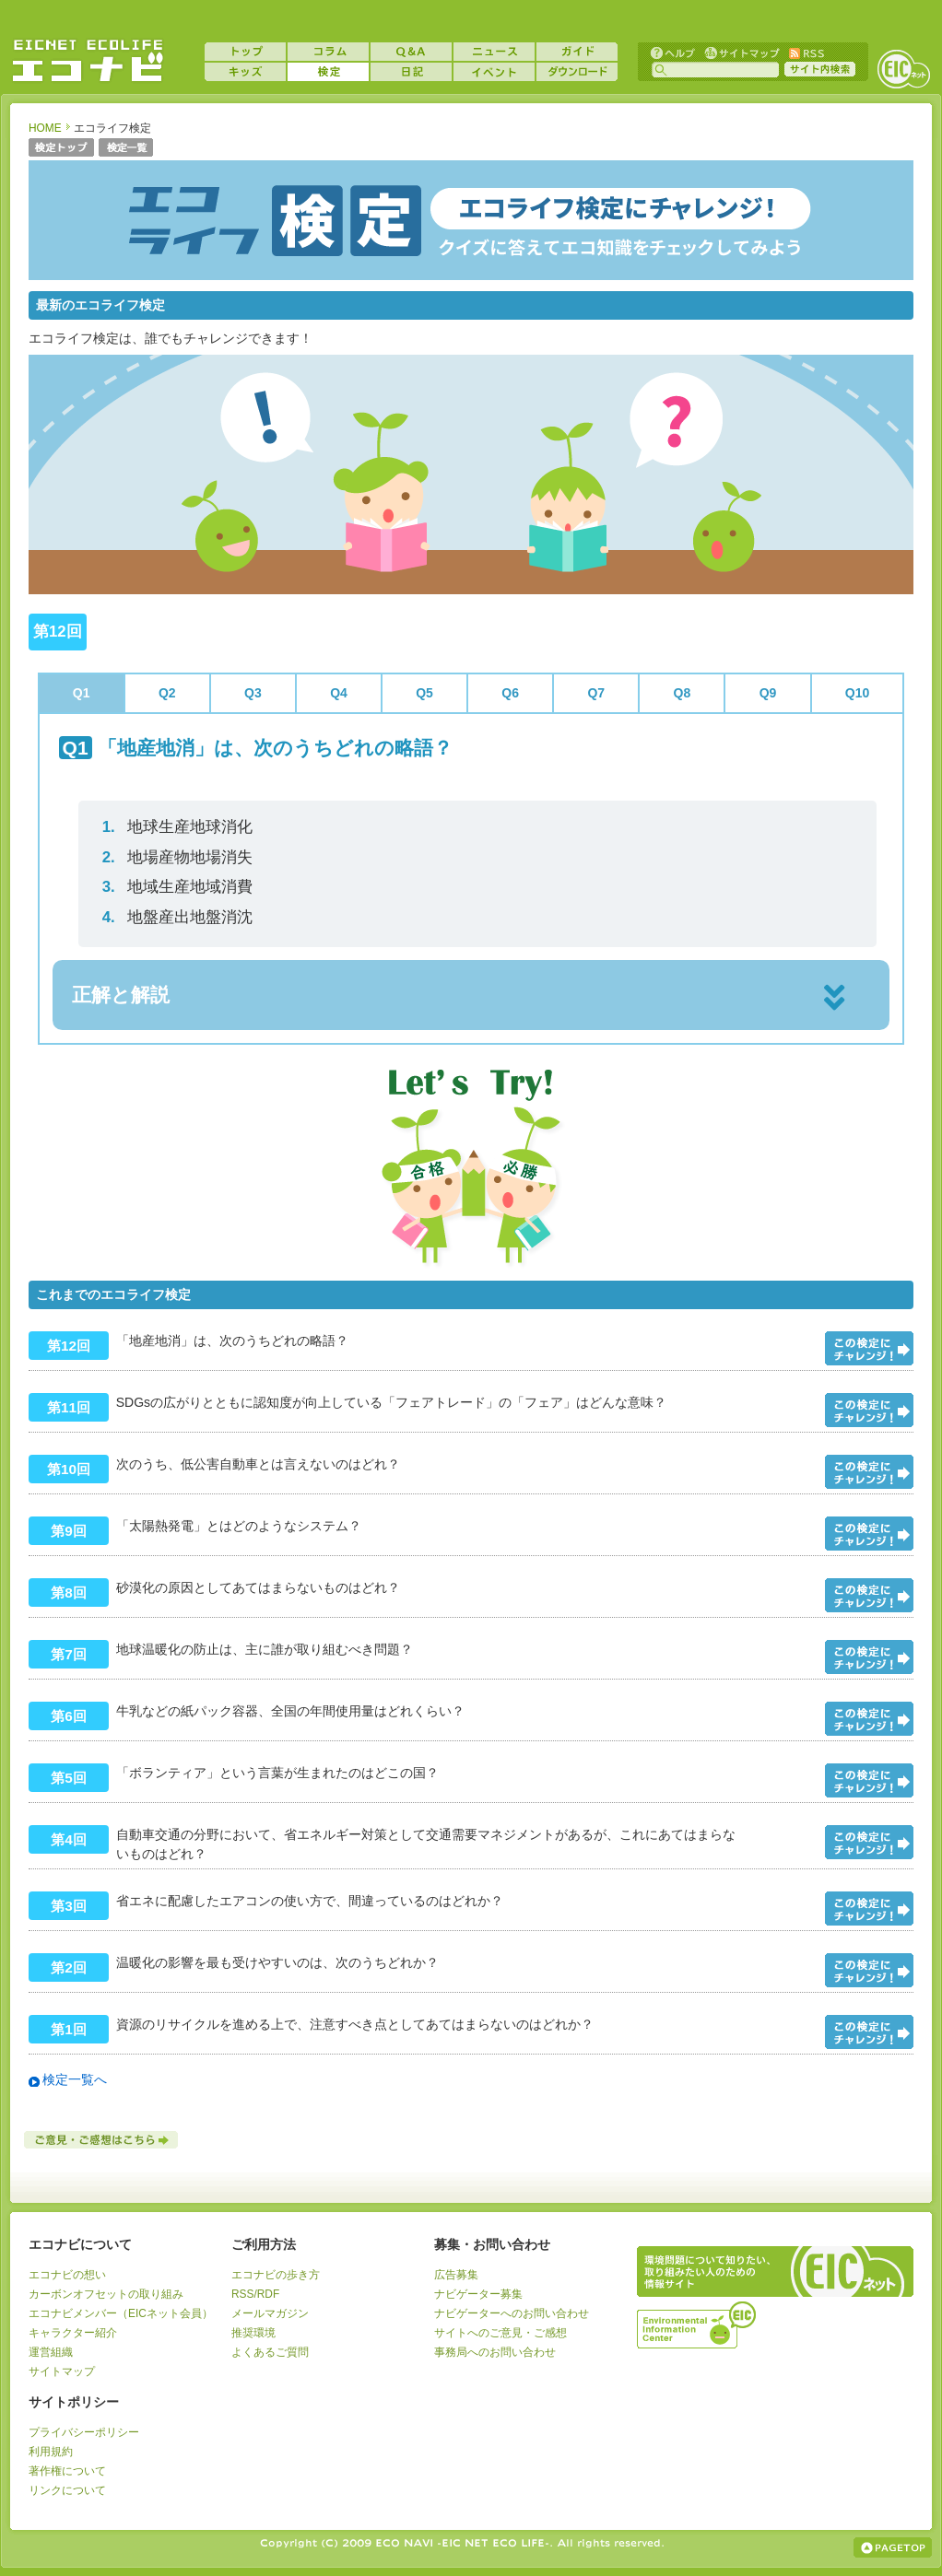 This screenshot has height=2576, width=942. What do you see at coordinates (73, 2332) in the screenshot?
I see `キャラクター紹介` at bounding box center [73, 2332].